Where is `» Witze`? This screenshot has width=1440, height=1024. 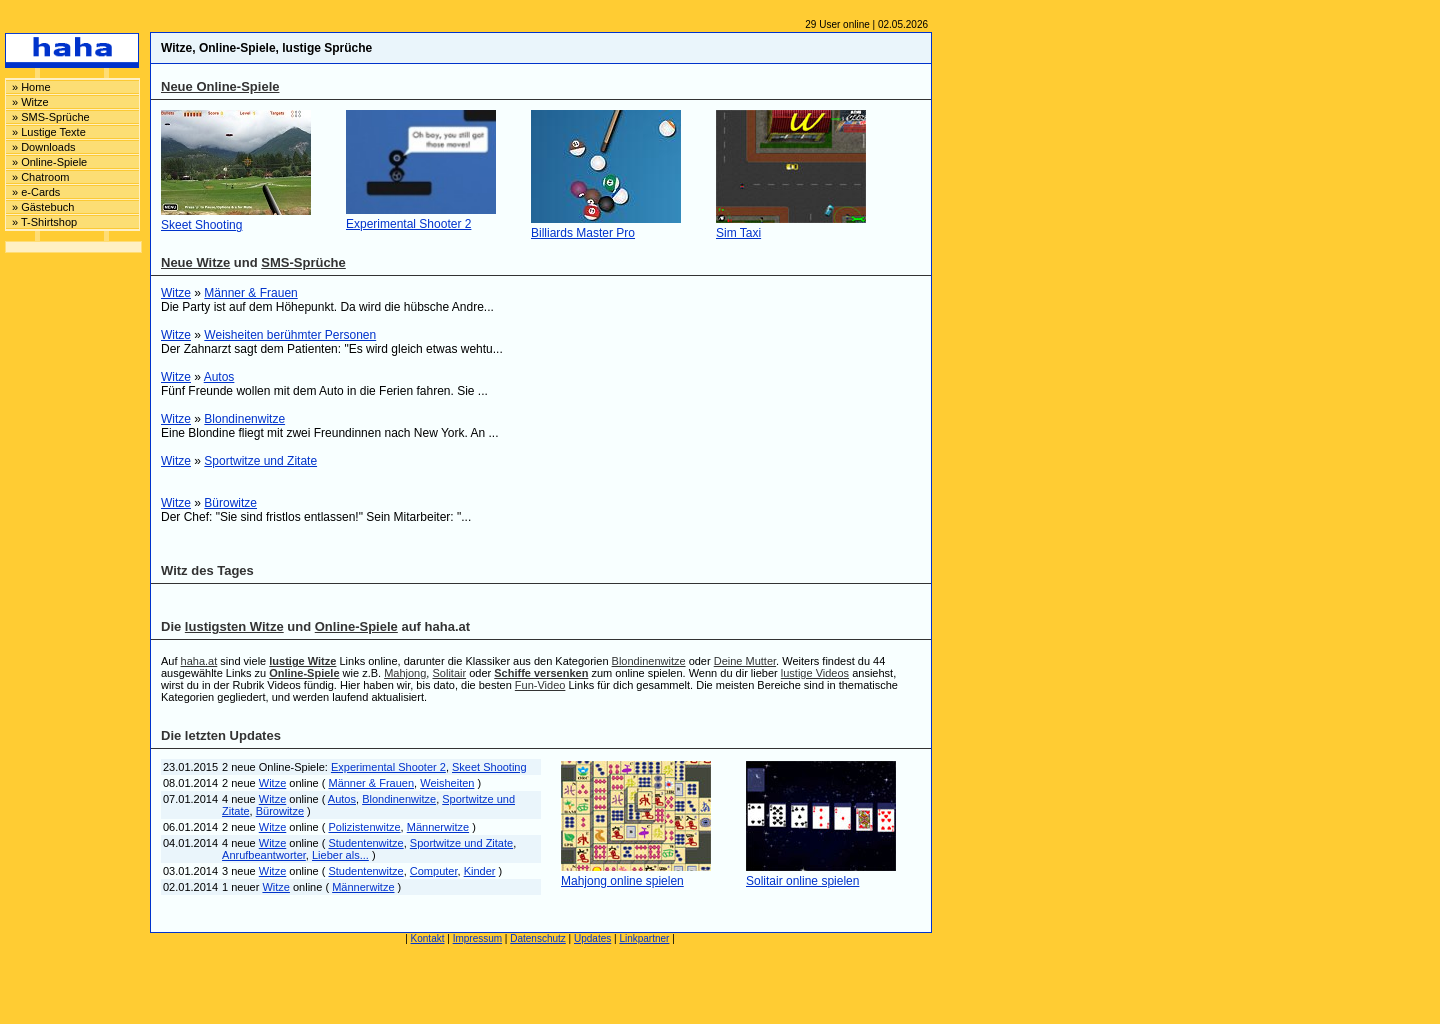
» Witze is located at coordinates (30, 102).